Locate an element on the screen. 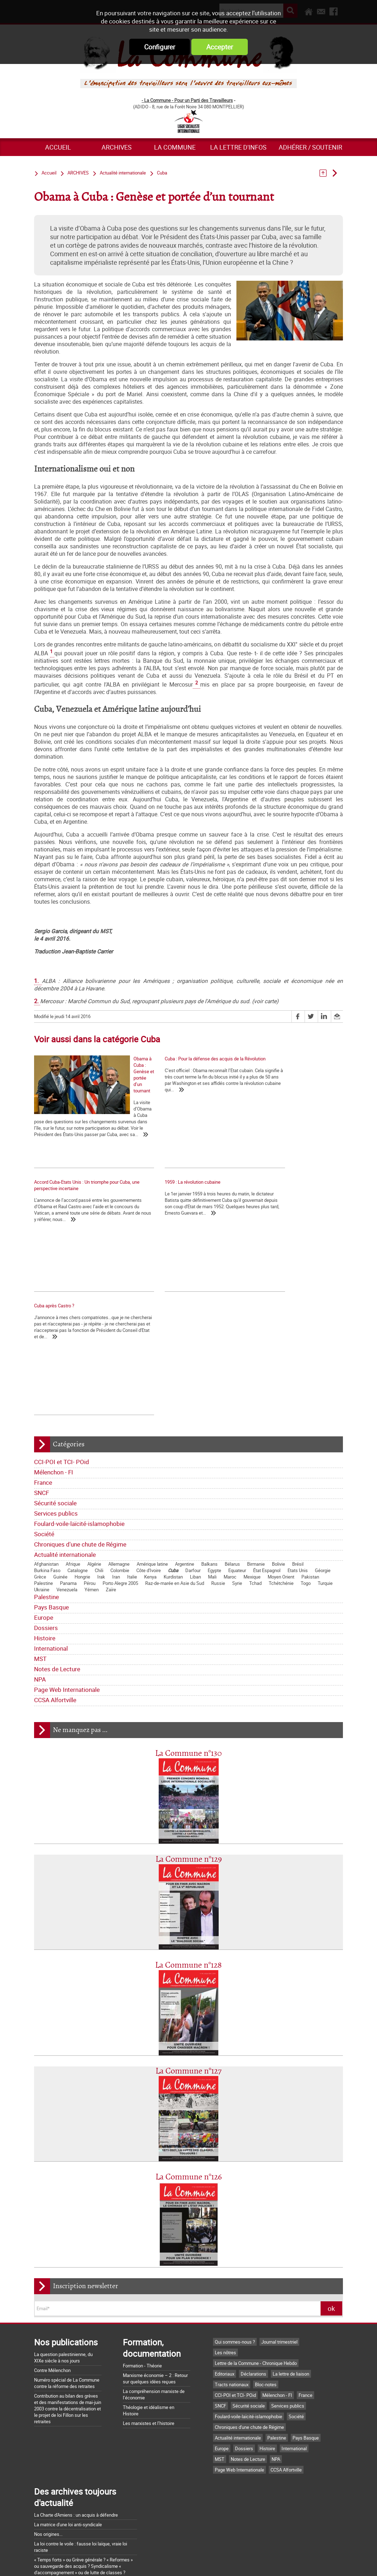 This screenshot has width=377, height=2576. Venezuela is located at coordinates (66, 1489).